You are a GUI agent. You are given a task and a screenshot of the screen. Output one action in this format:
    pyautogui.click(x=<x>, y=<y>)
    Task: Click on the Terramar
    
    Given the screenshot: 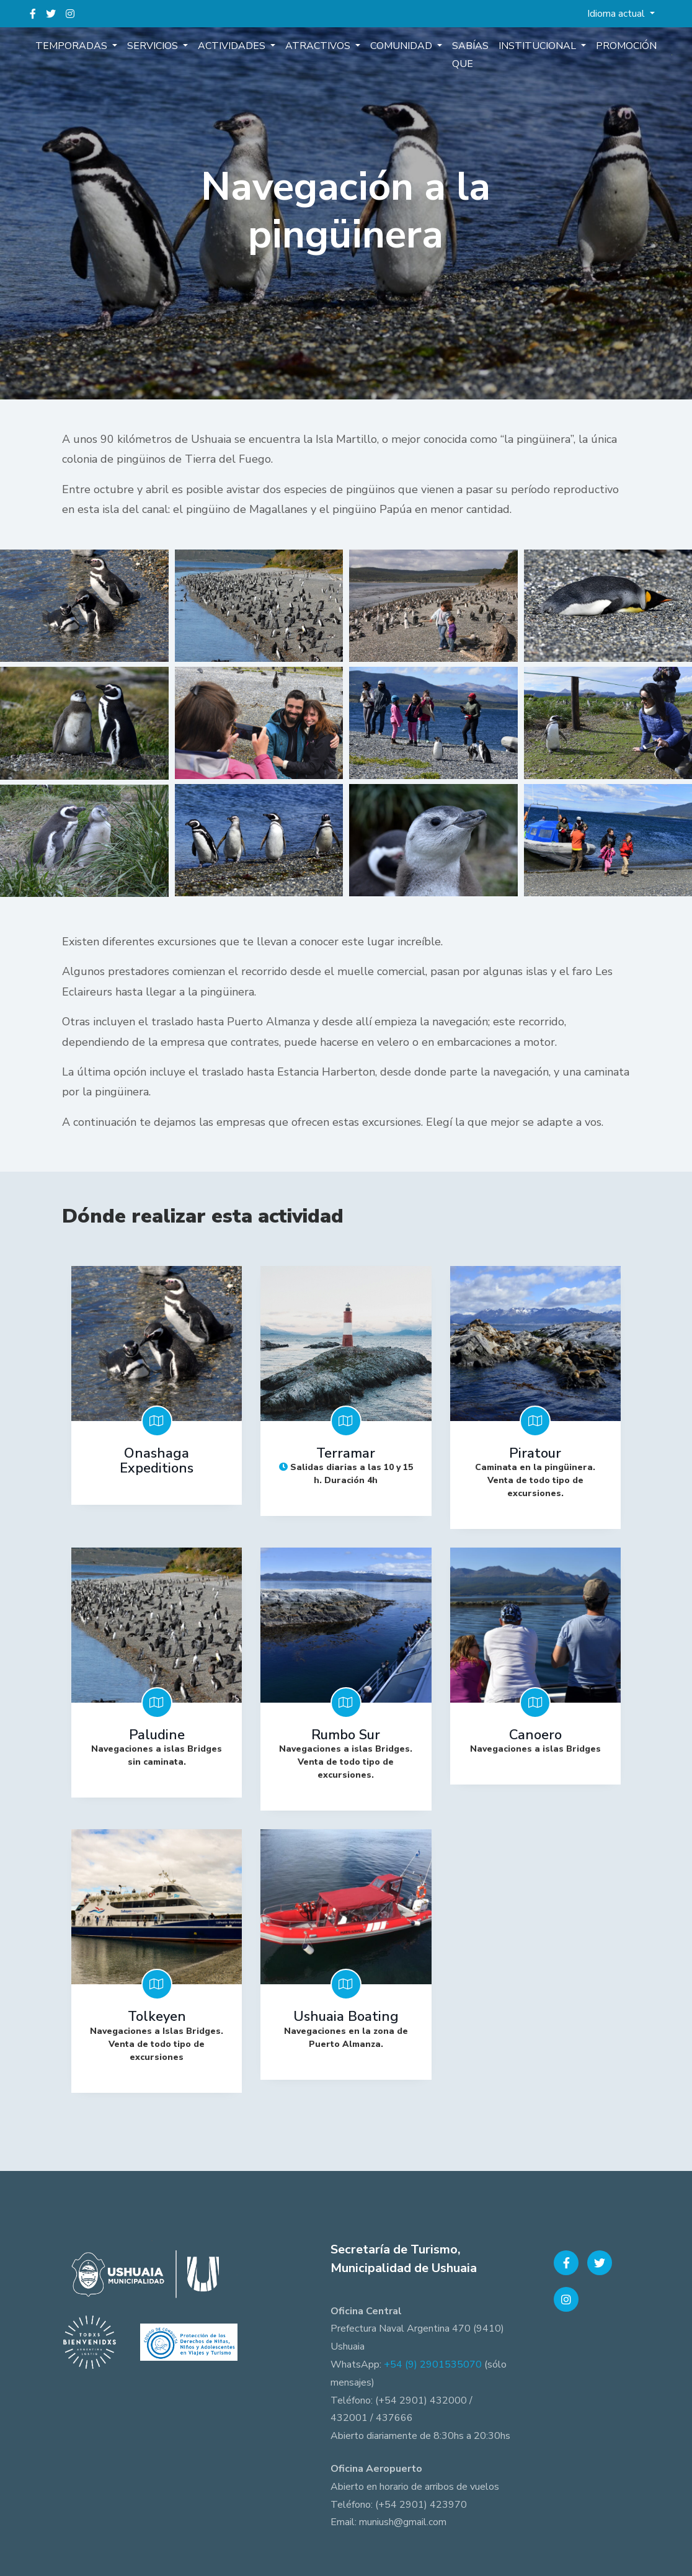 What is the action you would take?
    pyautogui.click(x=345, y=1453)
    